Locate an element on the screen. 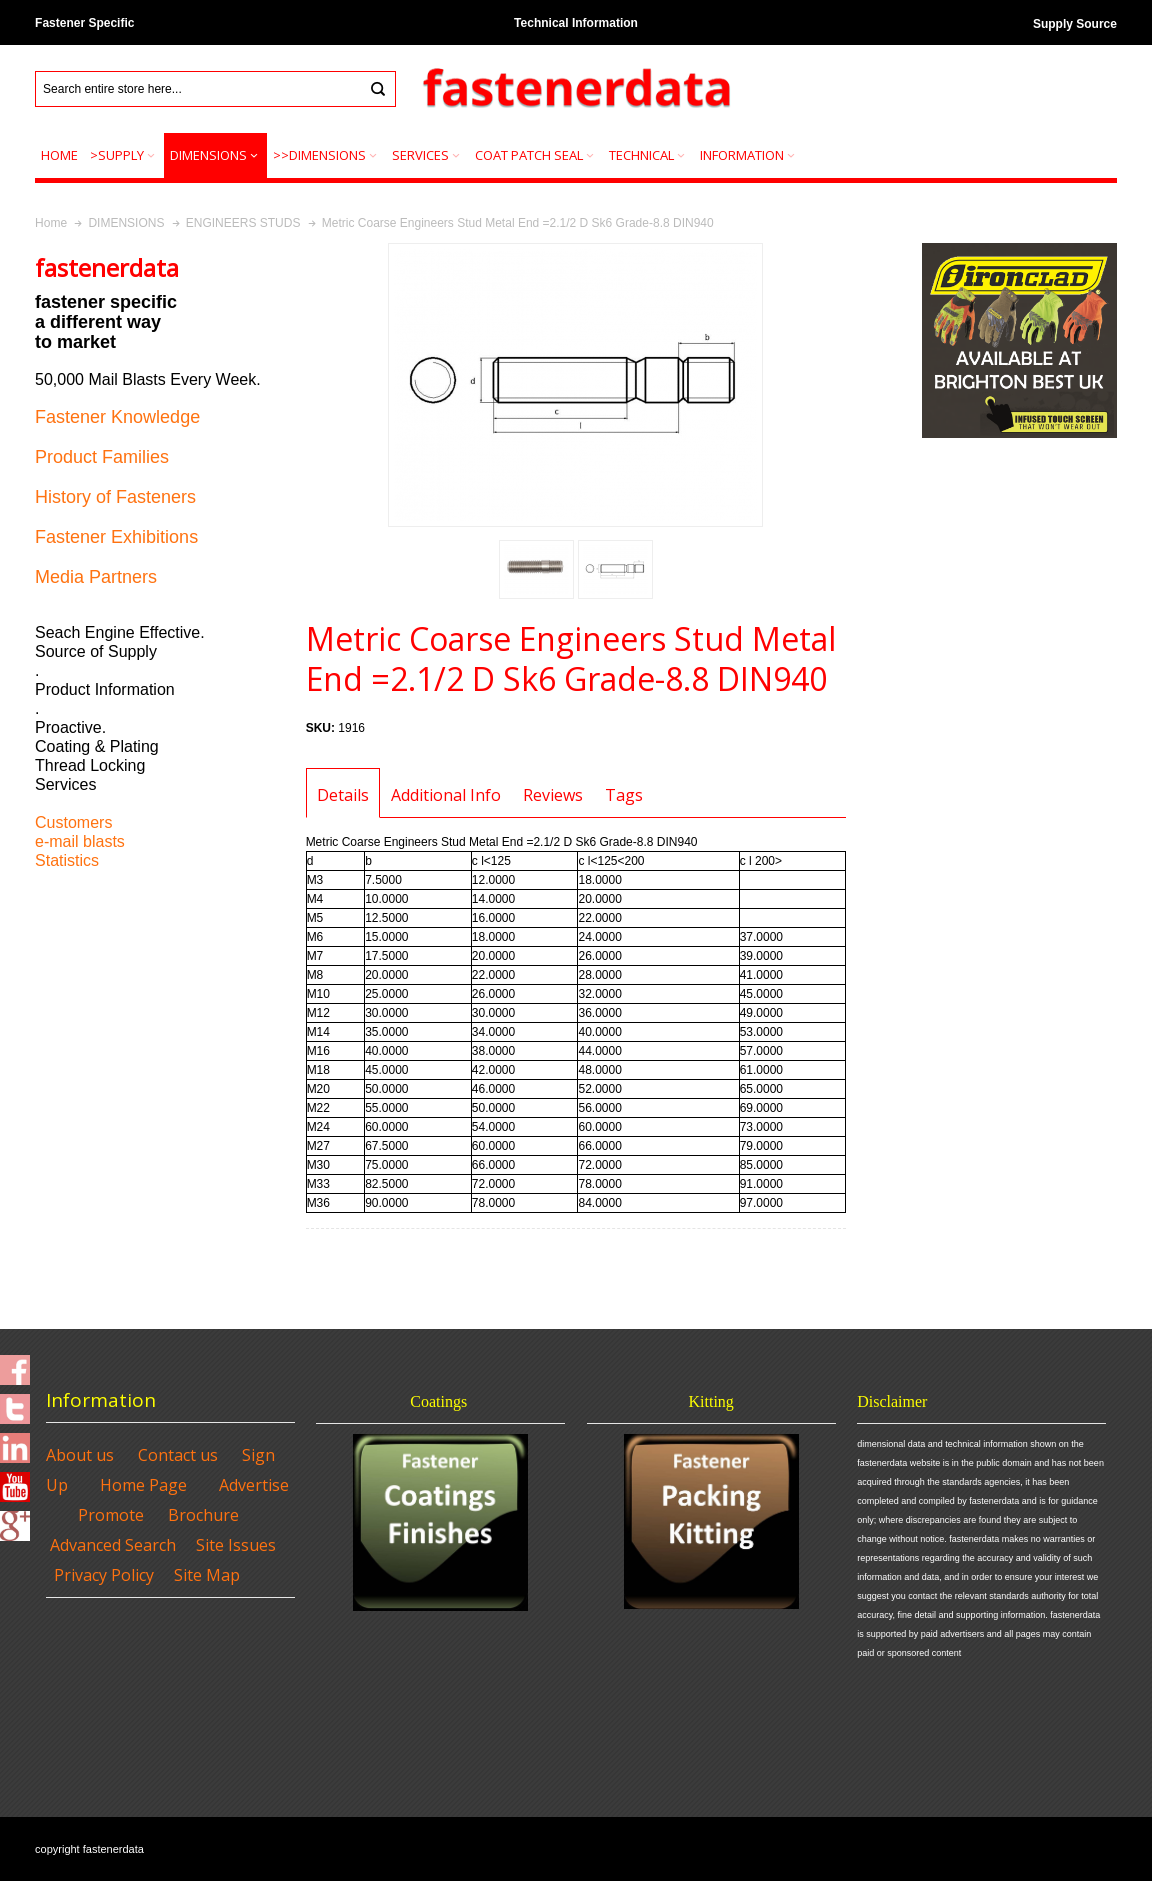  History of Fasteners is located at coordinates (115, 497).